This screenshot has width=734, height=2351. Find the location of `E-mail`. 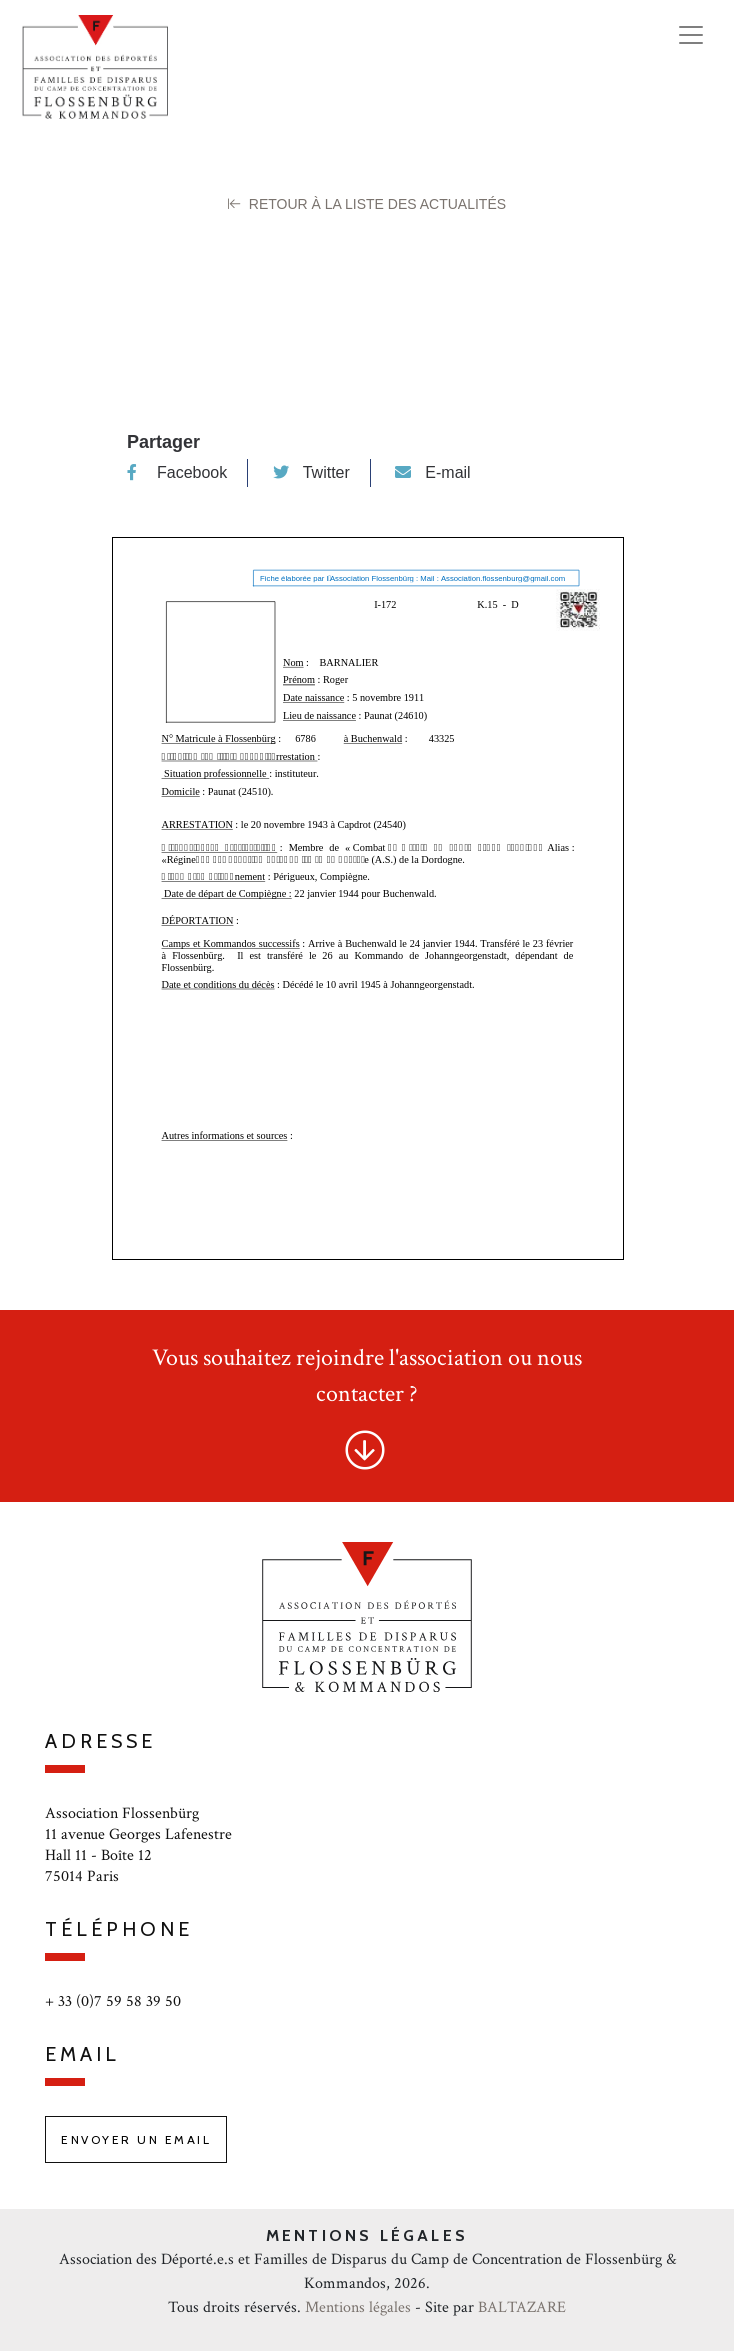

E-mail is located at coordinates (432, 472).